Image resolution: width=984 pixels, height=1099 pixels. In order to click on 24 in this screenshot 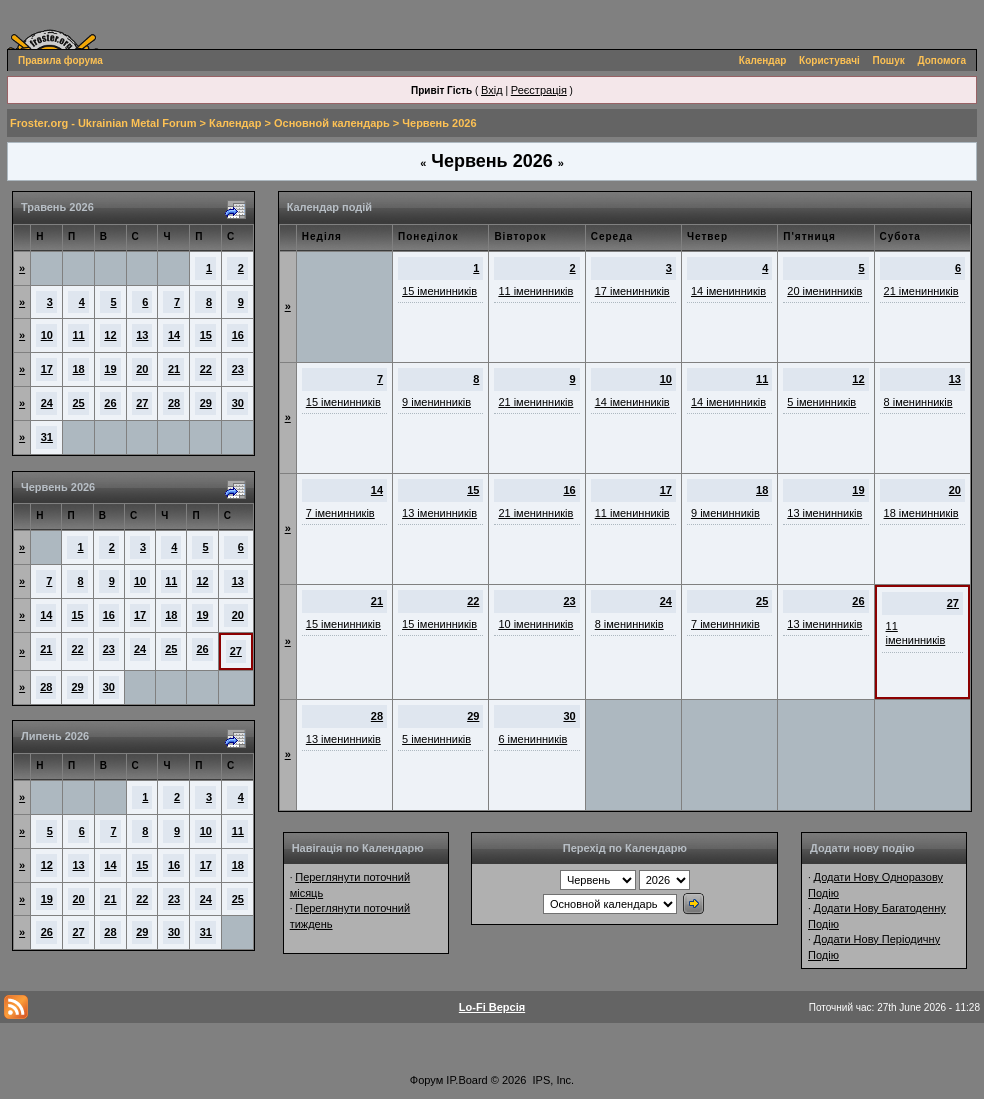, I will do `click(47, 403)`.